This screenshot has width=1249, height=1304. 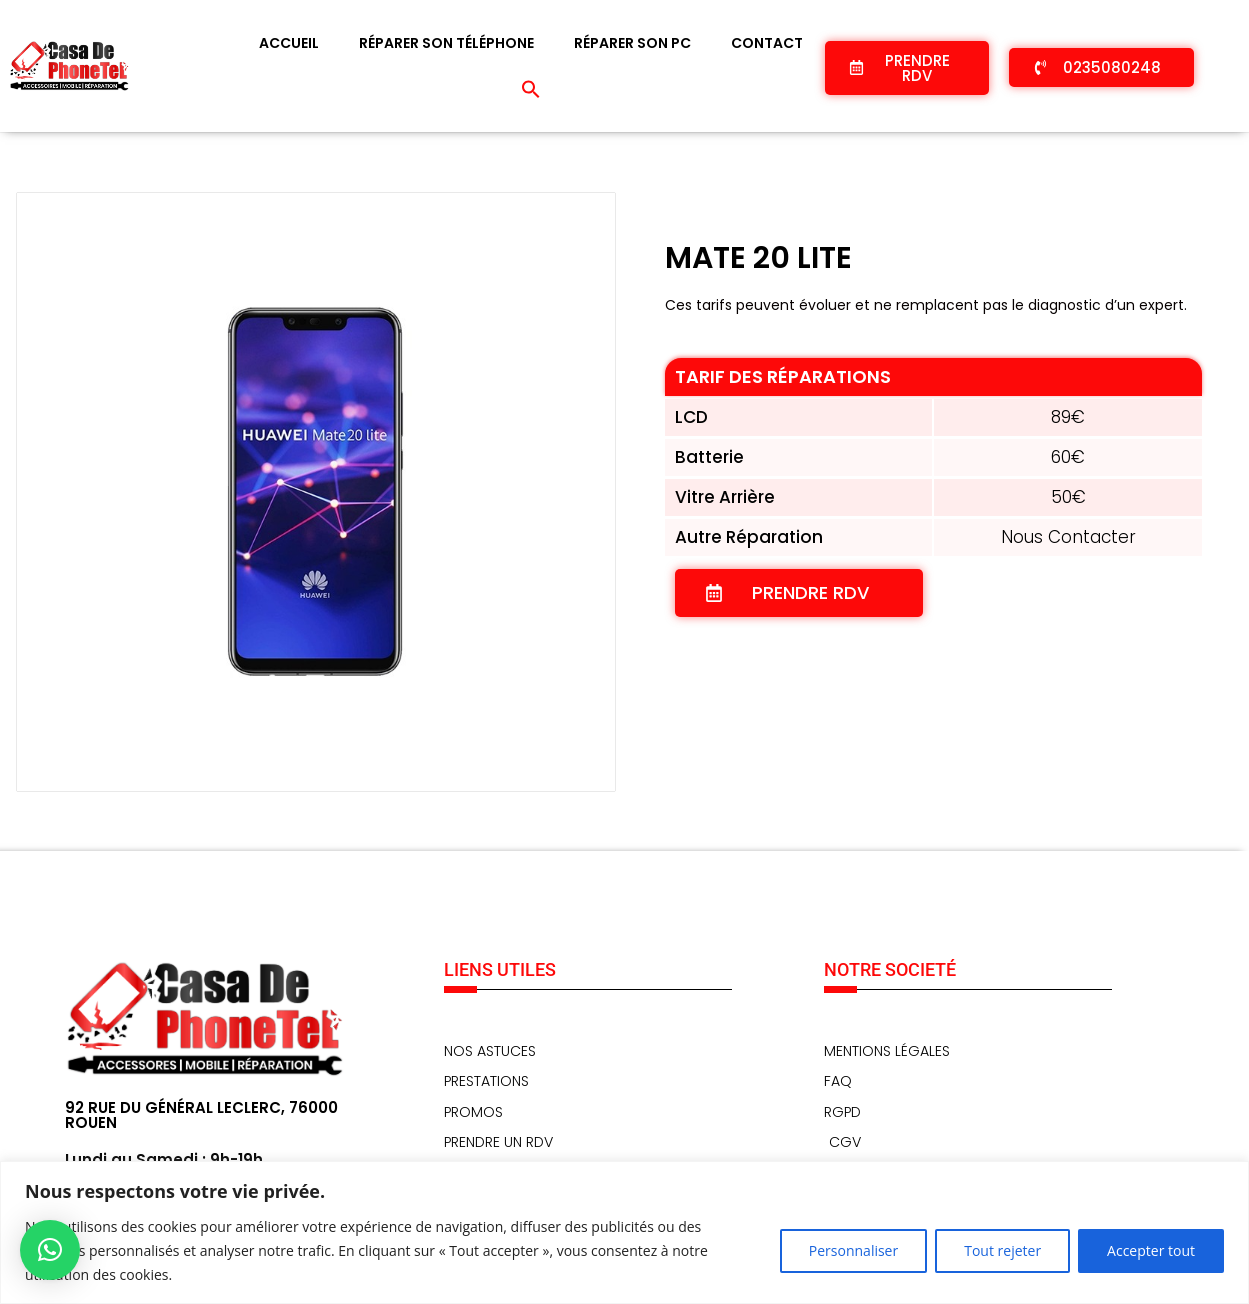 What do you see at coordinates (289, 43) in the screenshot?
I see `Accueil` at bounding box center [289, 43].